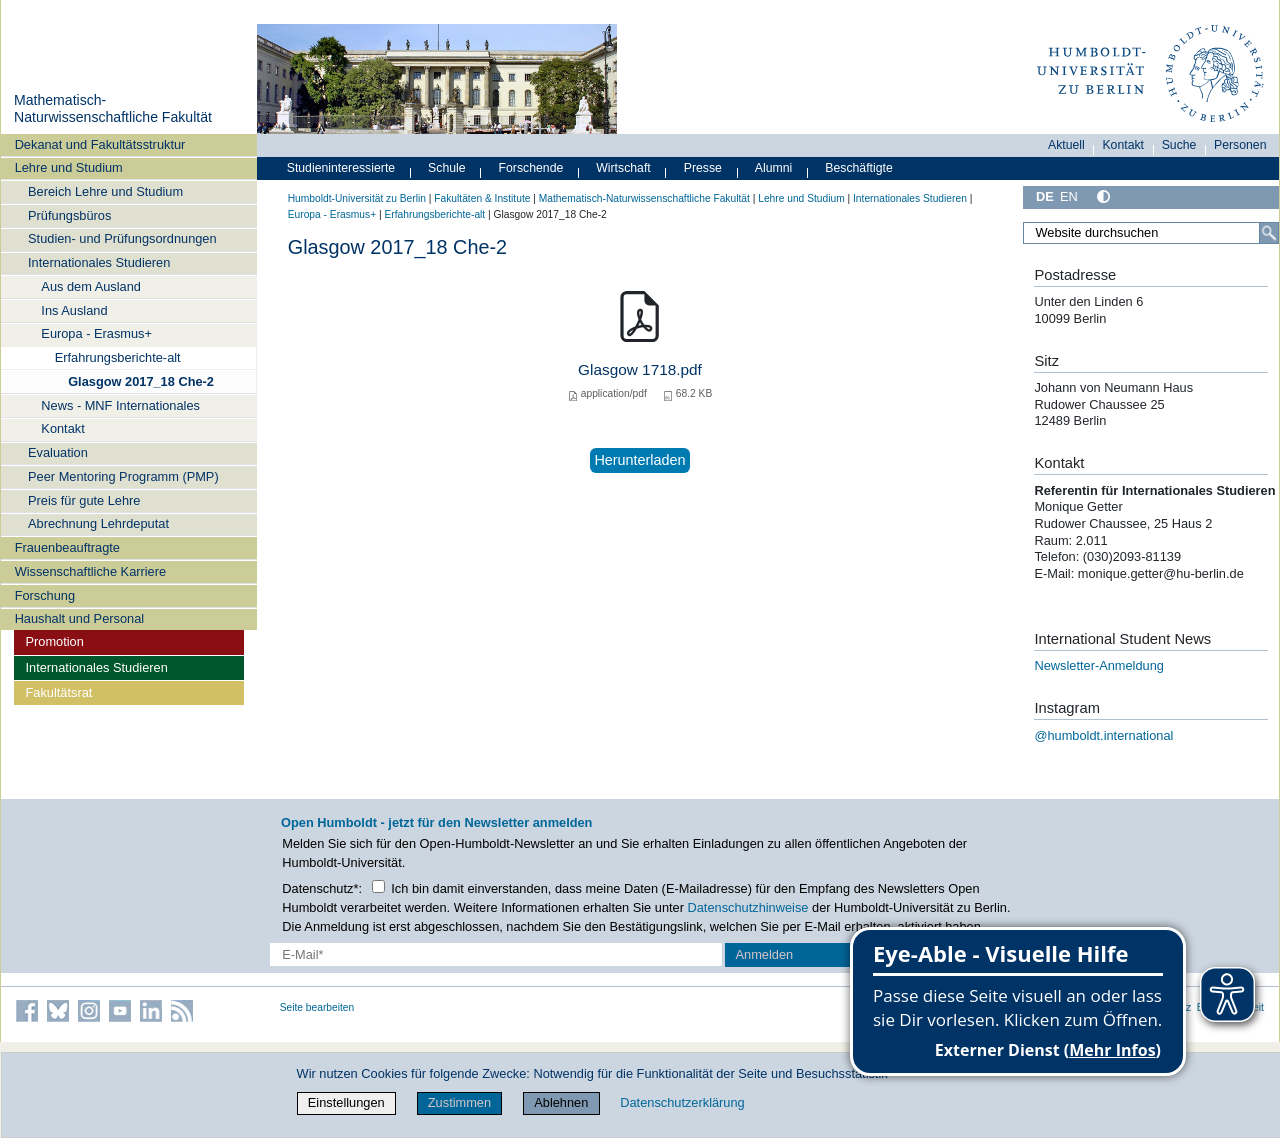 The width and height of the screenshot is (1280, 1138). I want to click on monique.getter@hu-berlin.de, so click(1163, 573).